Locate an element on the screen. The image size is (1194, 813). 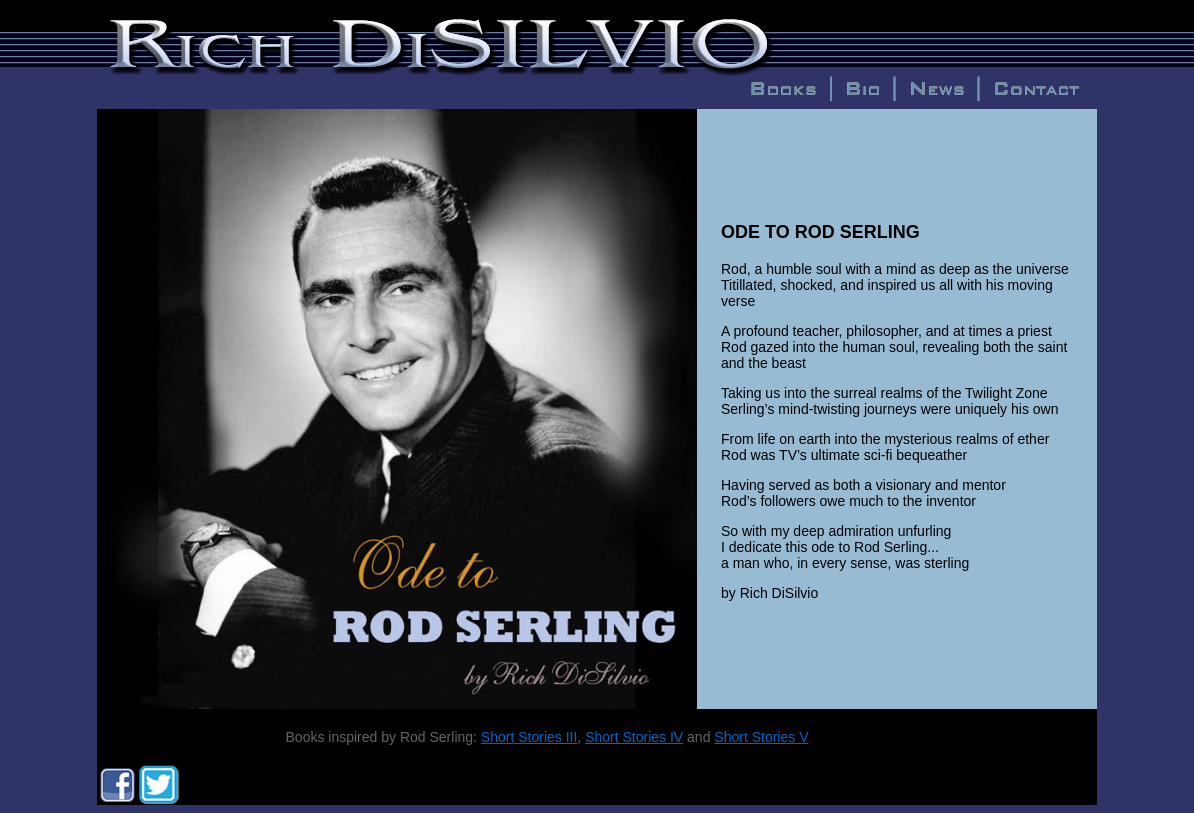
Short Stories IV is located at coordinates (634, 737).